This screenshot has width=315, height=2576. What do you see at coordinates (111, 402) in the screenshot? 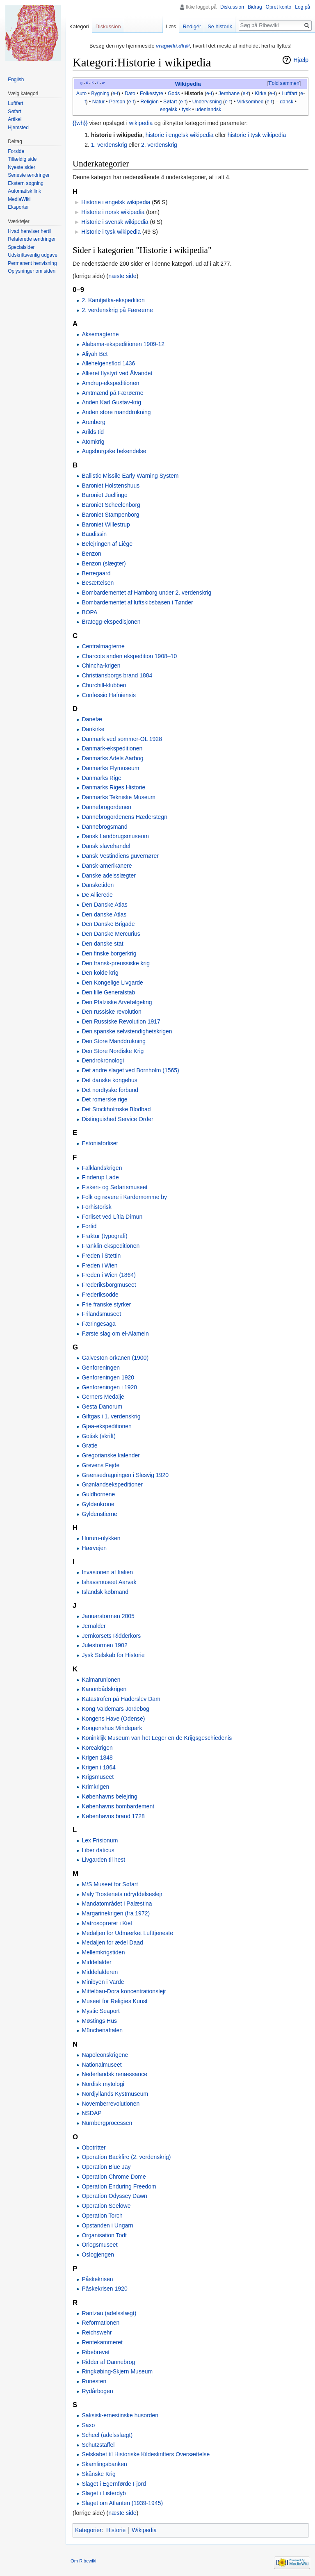
I see `Anden Karl Gustav-krig` at bounding box center [111, 402].